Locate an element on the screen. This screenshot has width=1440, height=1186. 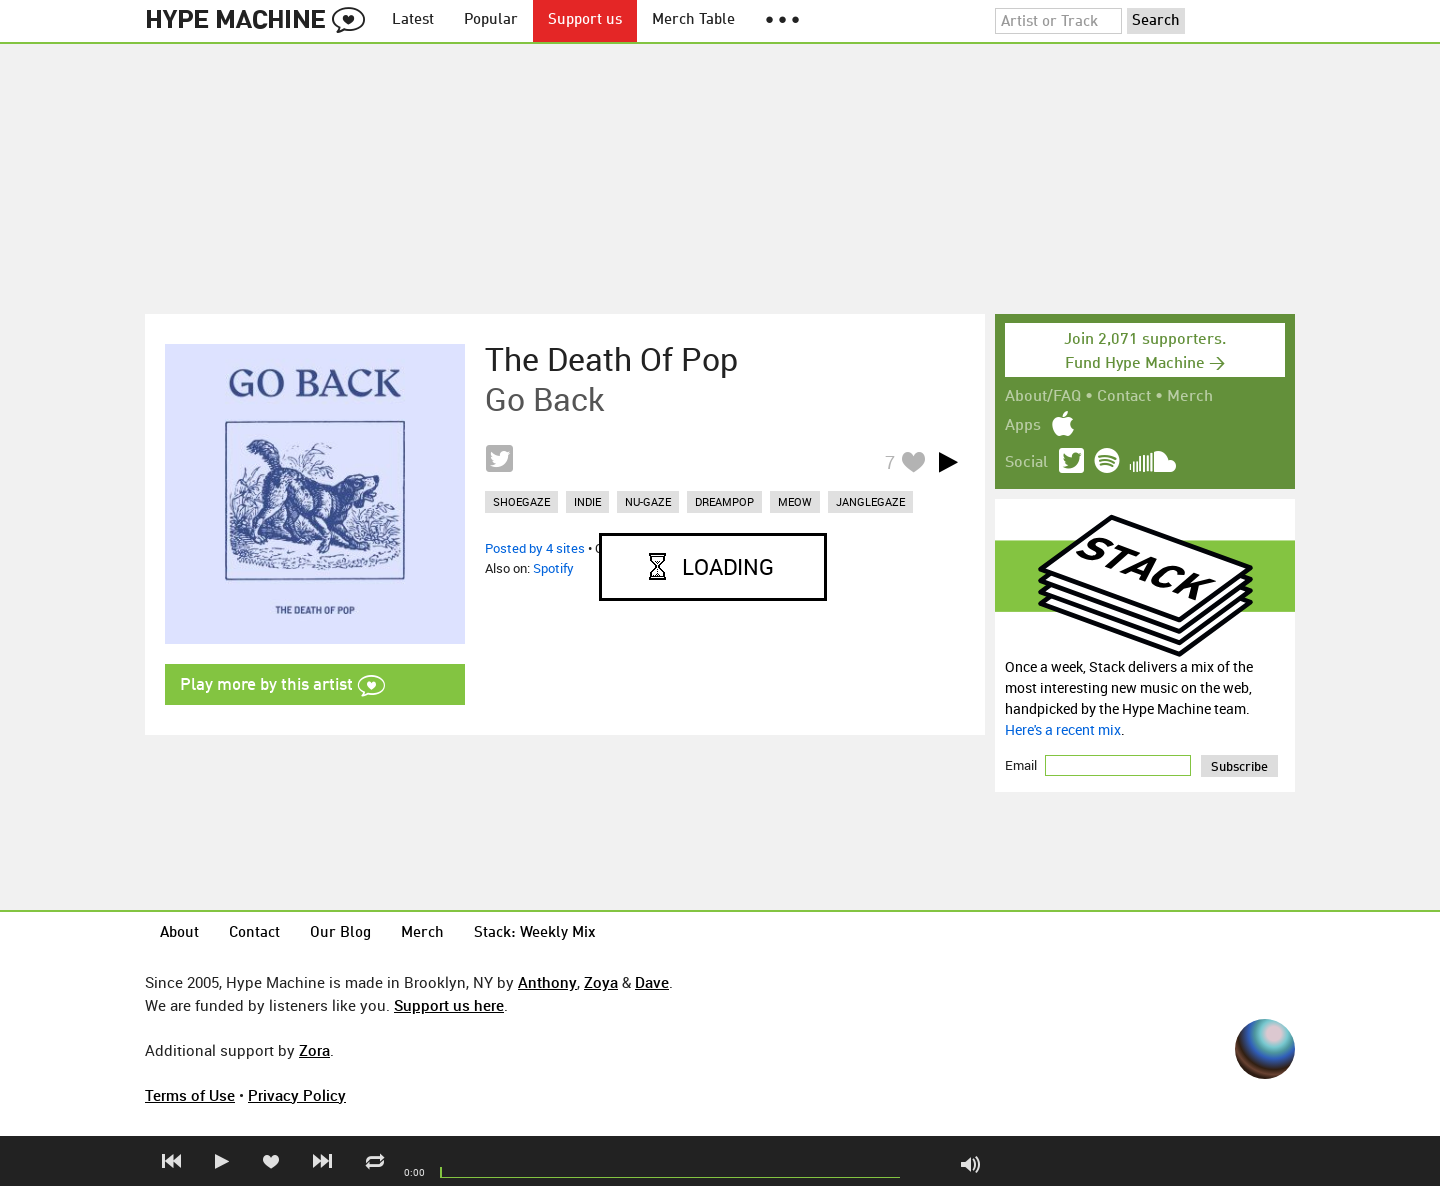
Zora is located at coordinates (314, 1050).